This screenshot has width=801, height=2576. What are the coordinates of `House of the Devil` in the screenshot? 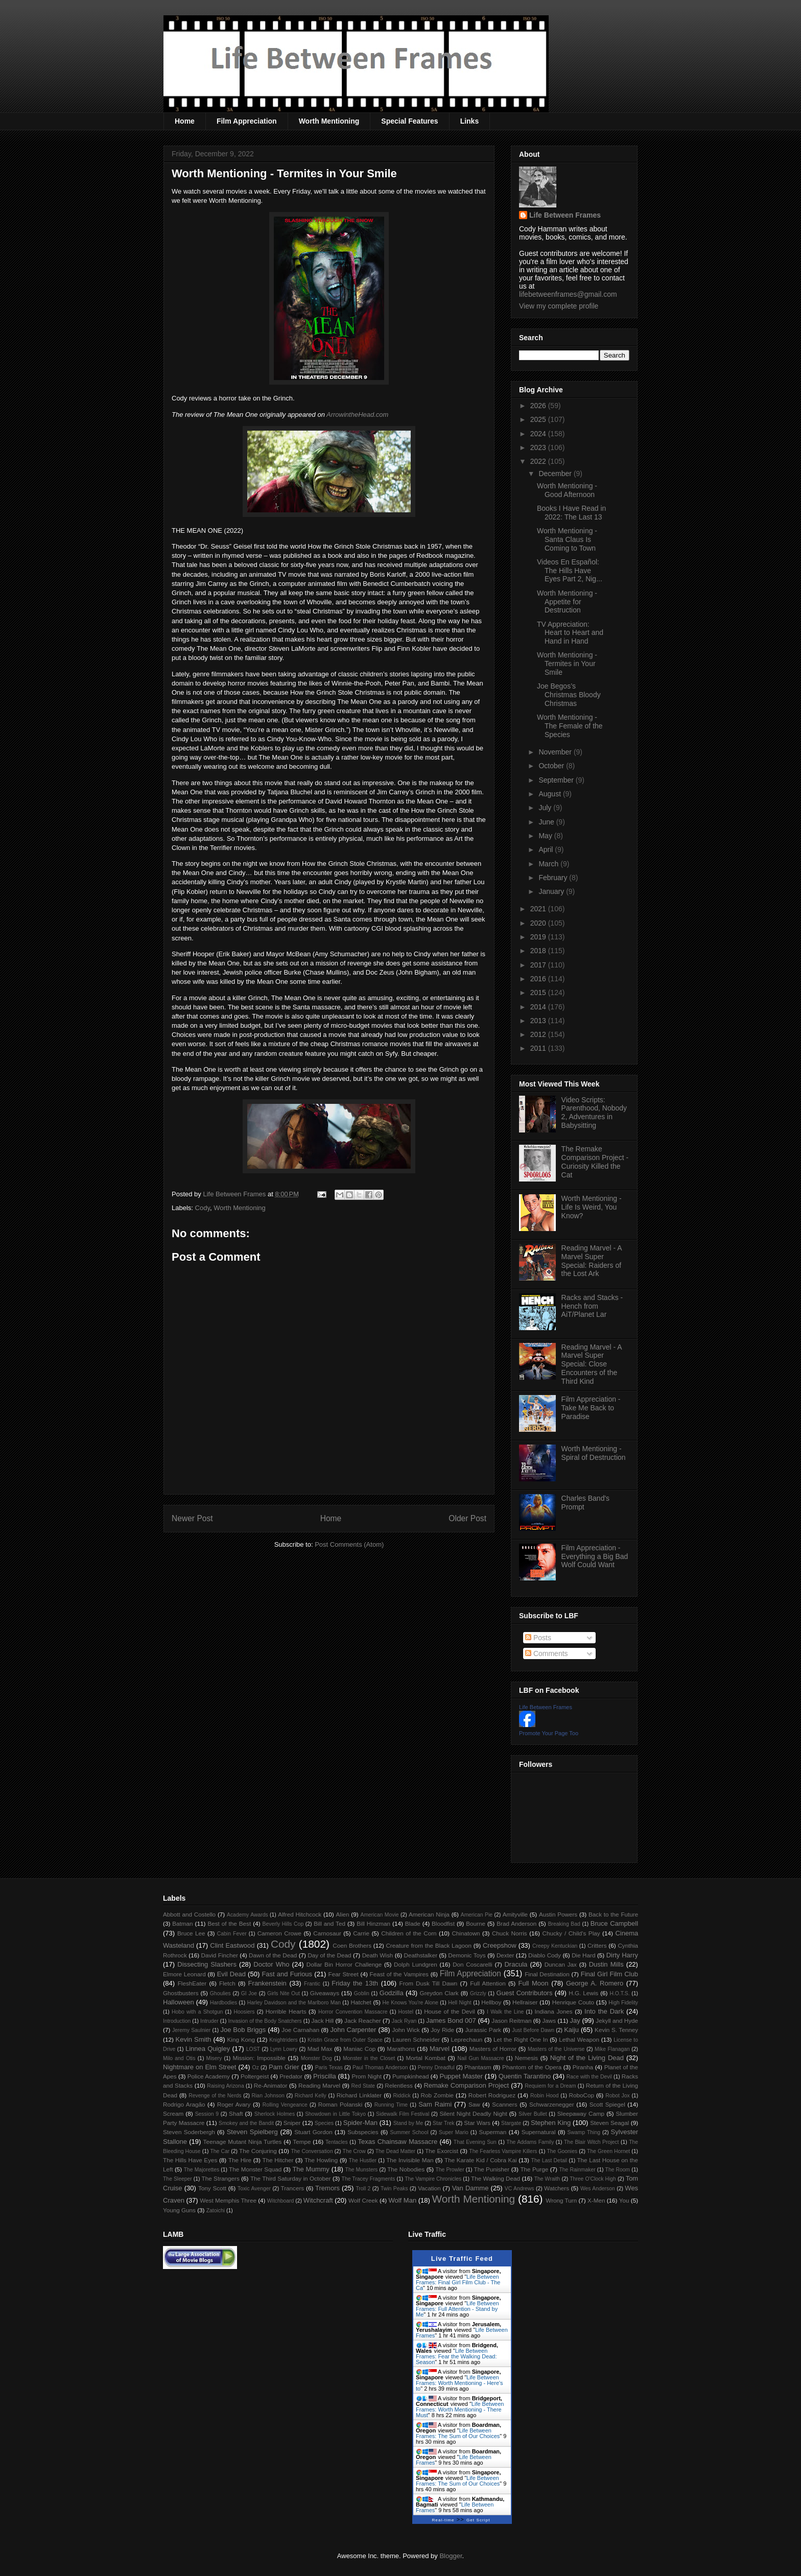 It's located at (449, 2011).